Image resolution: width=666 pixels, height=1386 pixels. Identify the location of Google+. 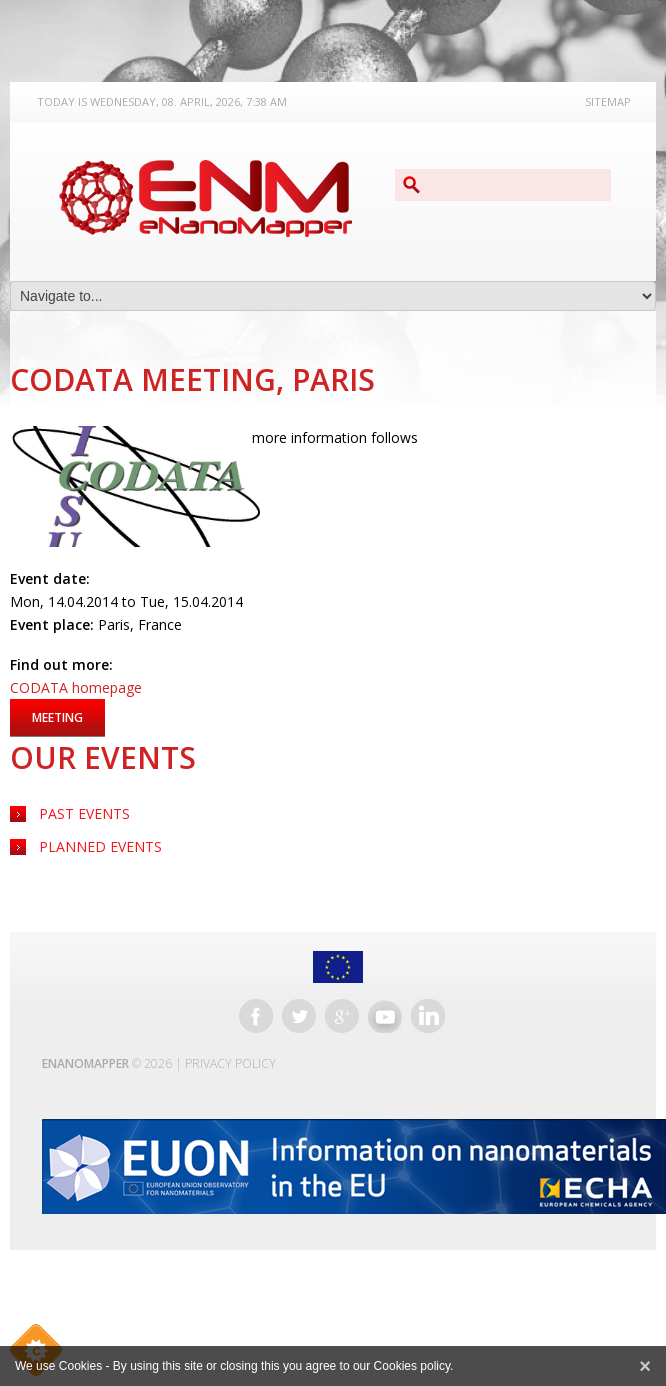
(342, 1016).